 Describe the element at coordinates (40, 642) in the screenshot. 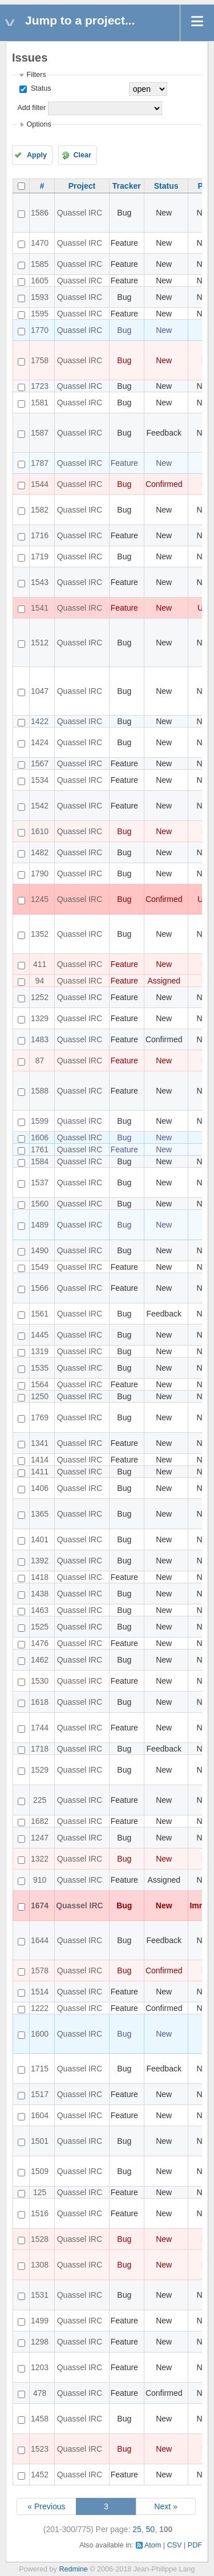

I see `1512` at that location.